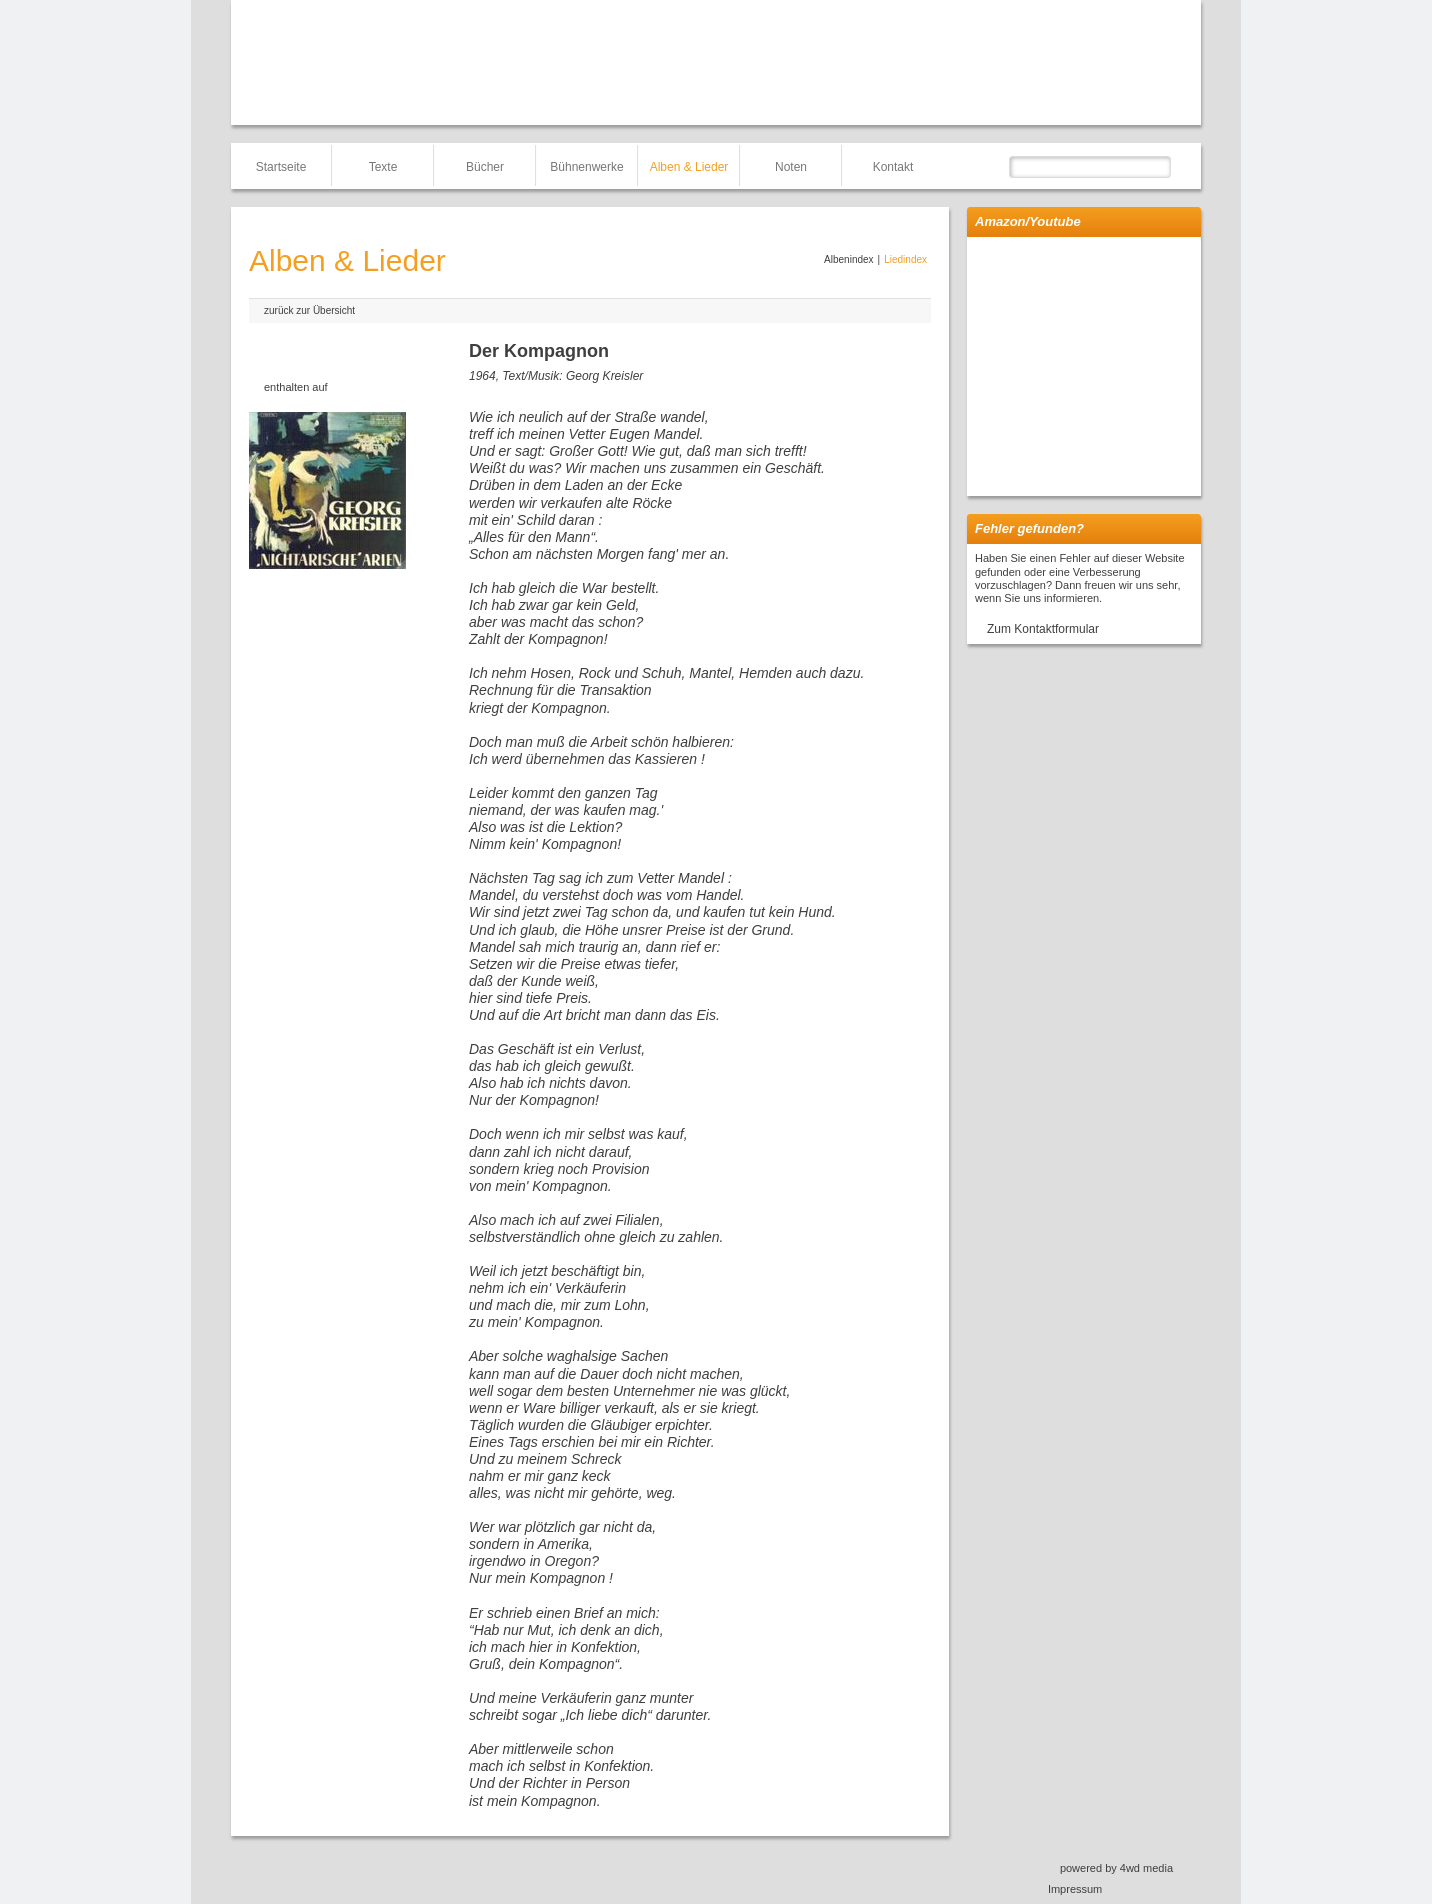 This screenshot has width=1432, height=1904. I want to click on Noten, so click(791, 167).